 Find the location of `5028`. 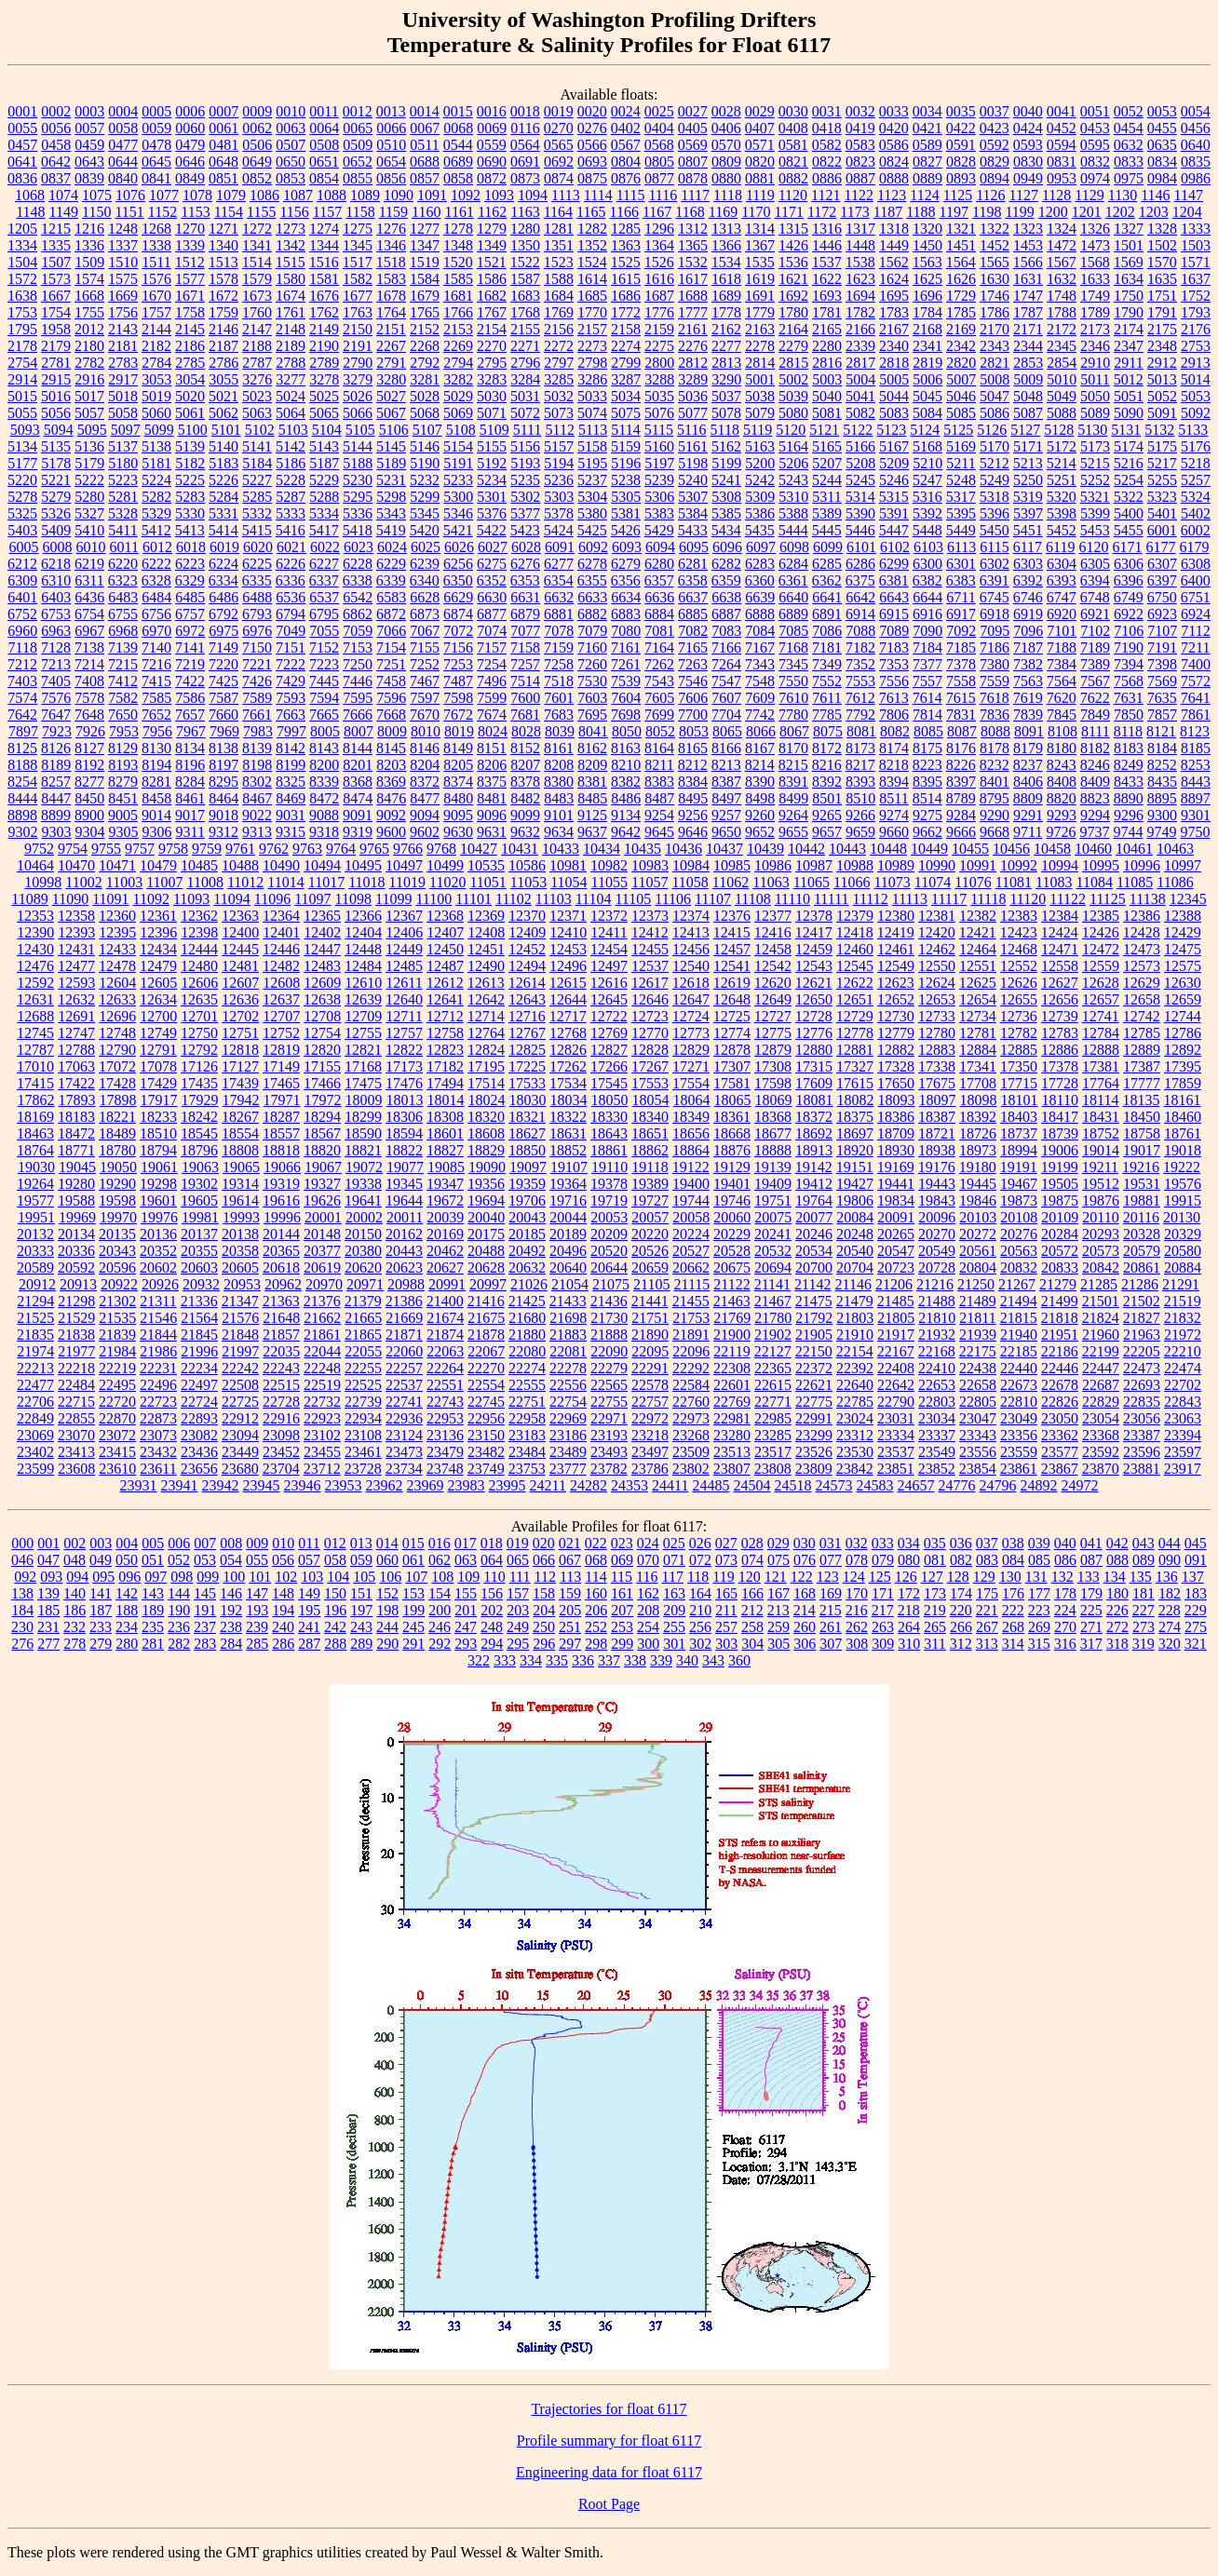

5028 is located at coordinates (425, 396).